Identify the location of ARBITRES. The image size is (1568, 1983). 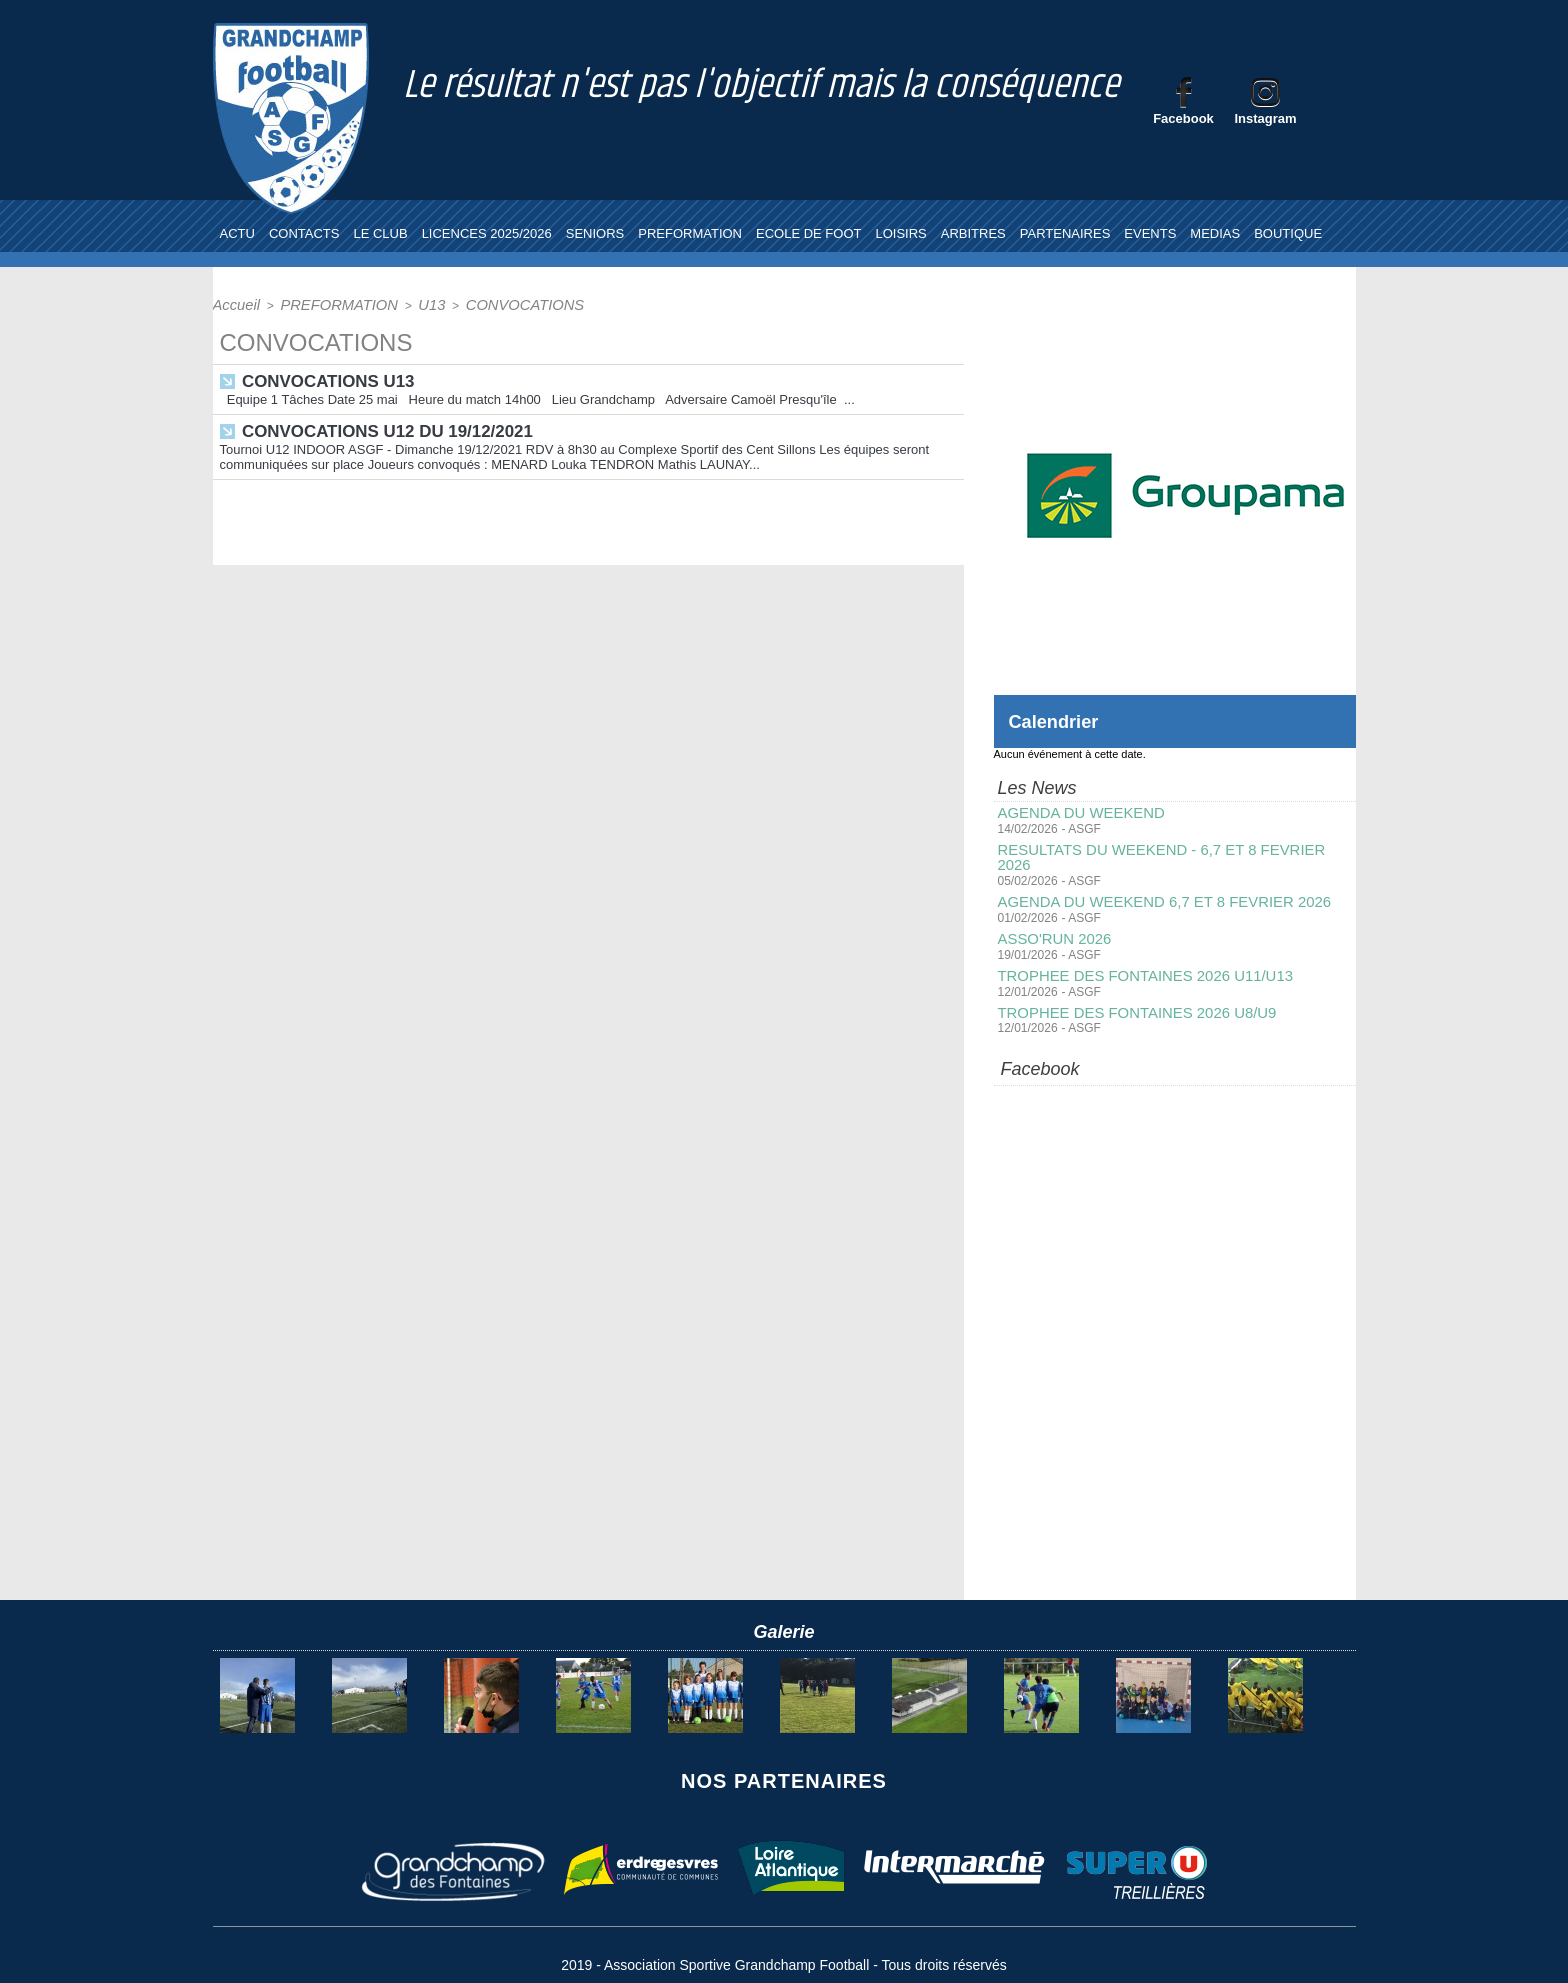
(973, 233).